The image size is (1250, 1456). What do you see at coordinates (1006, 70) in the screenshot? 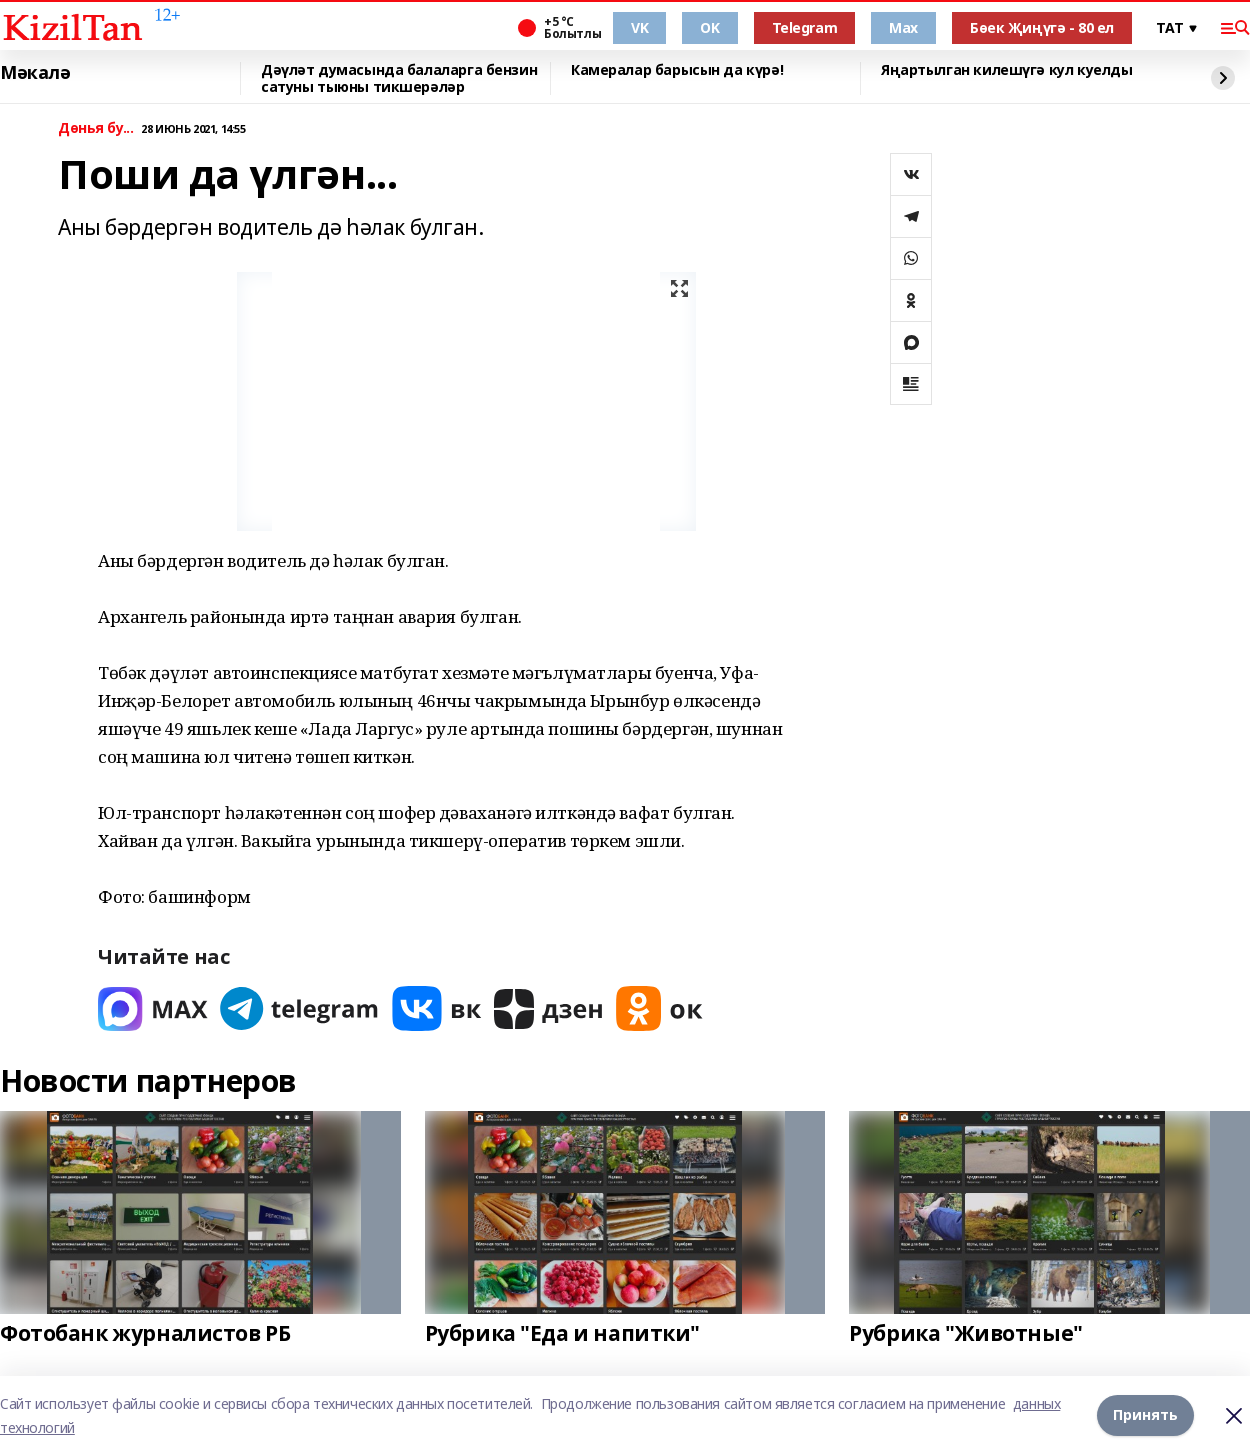
I see `Яңартылган килешүгә кул куелды` at bounding box center [1006, 70].